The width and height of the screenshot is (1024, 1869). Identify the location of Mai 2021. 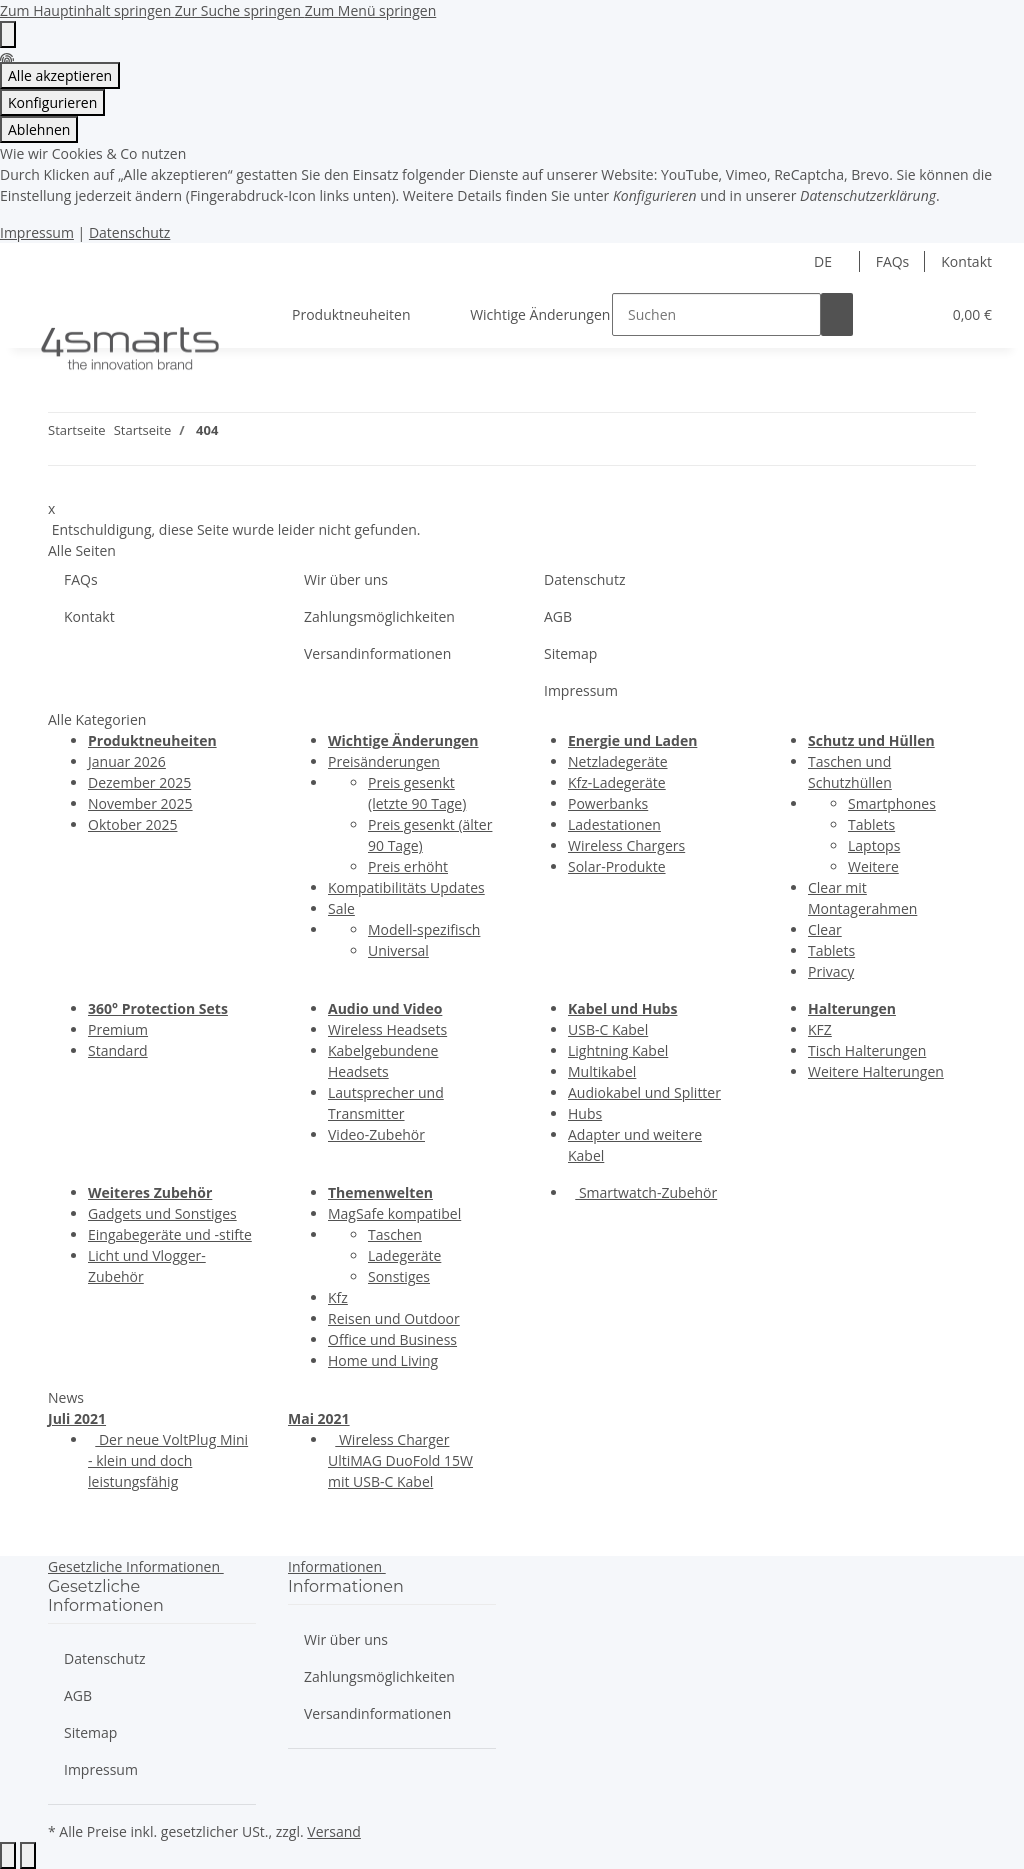
(319, 1418).